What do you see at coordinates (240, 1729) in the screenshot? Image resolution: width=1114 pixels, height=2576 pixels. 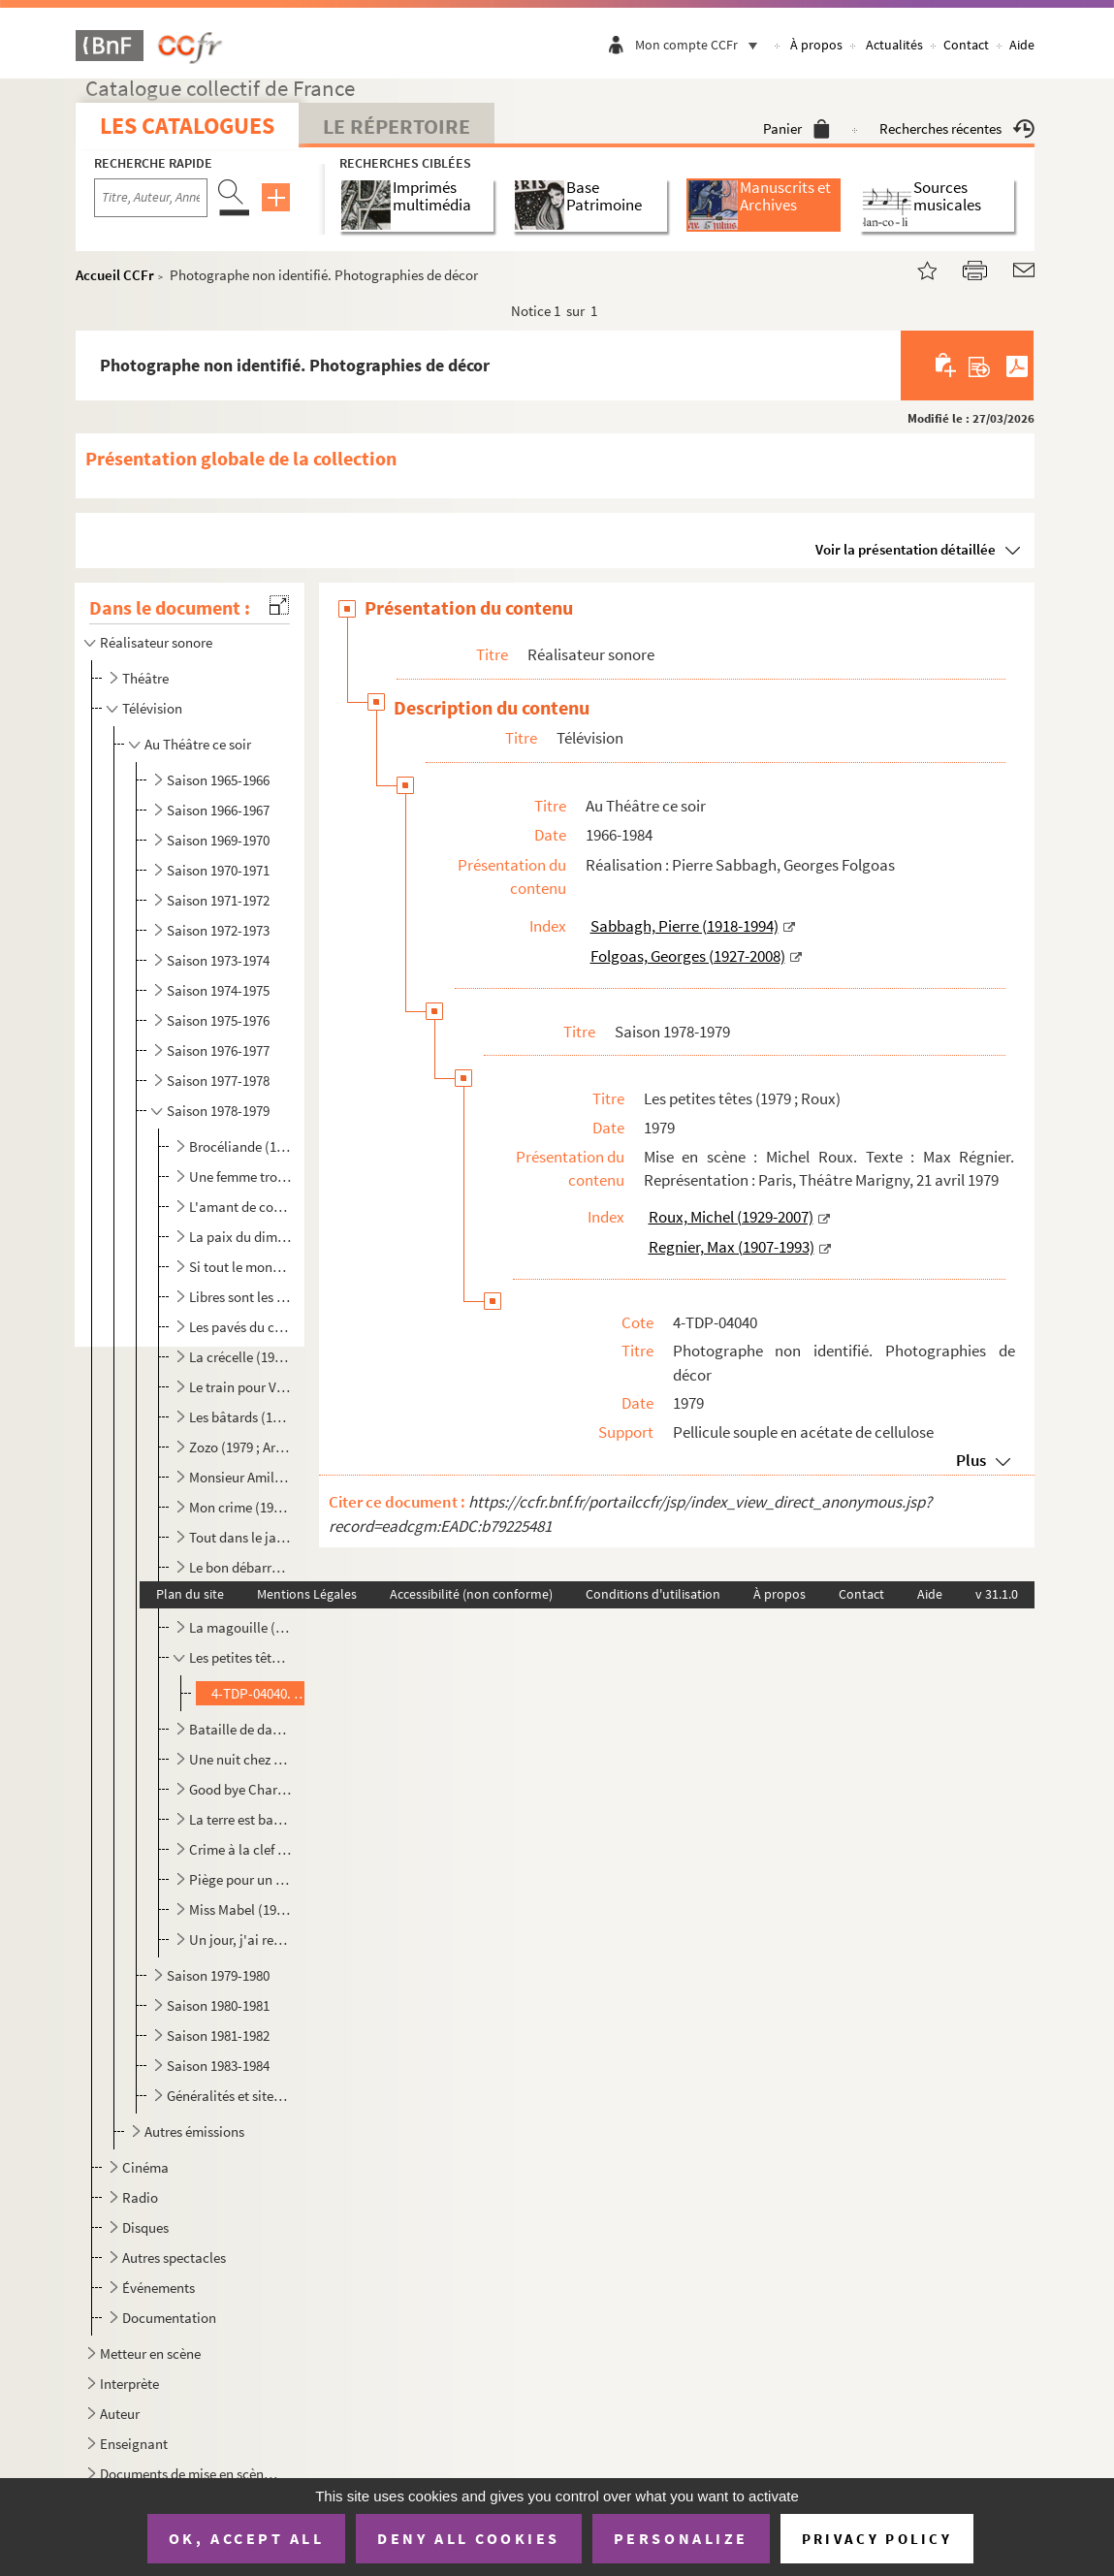 I see `Bataille de dames (1979 ; Manuel)` at bounding box center [240, 1729].